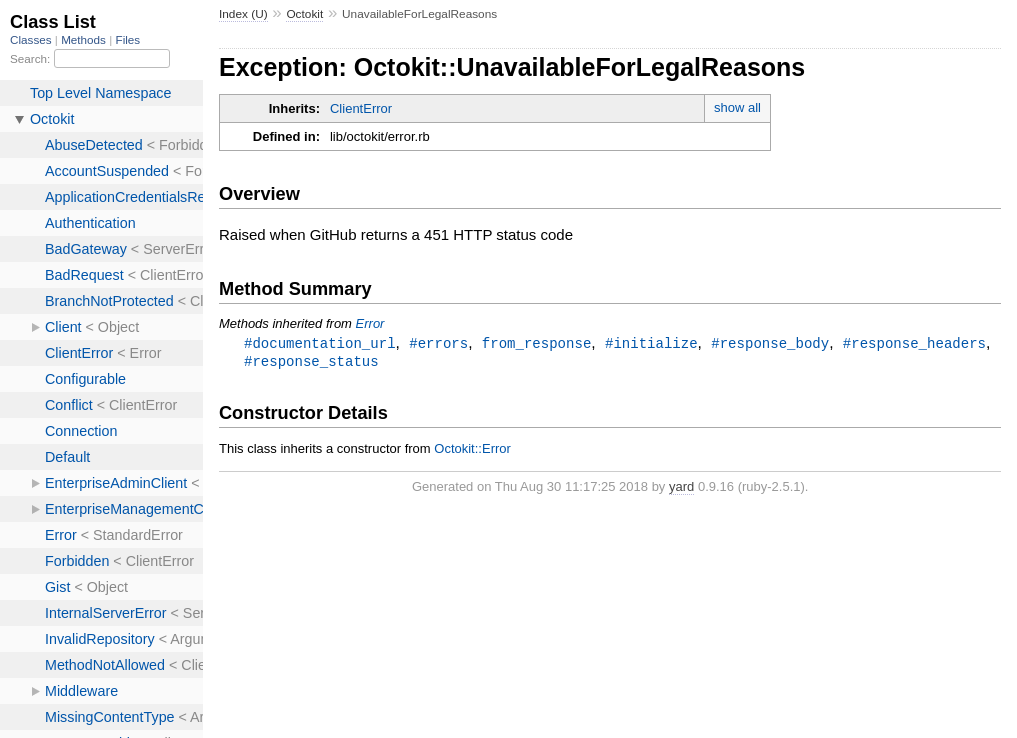 This screenshot has width=1017, height=738. What do you see at coordinates (737, 107) in the screenshot?
I see `show all` at bounding box center [737, 107].